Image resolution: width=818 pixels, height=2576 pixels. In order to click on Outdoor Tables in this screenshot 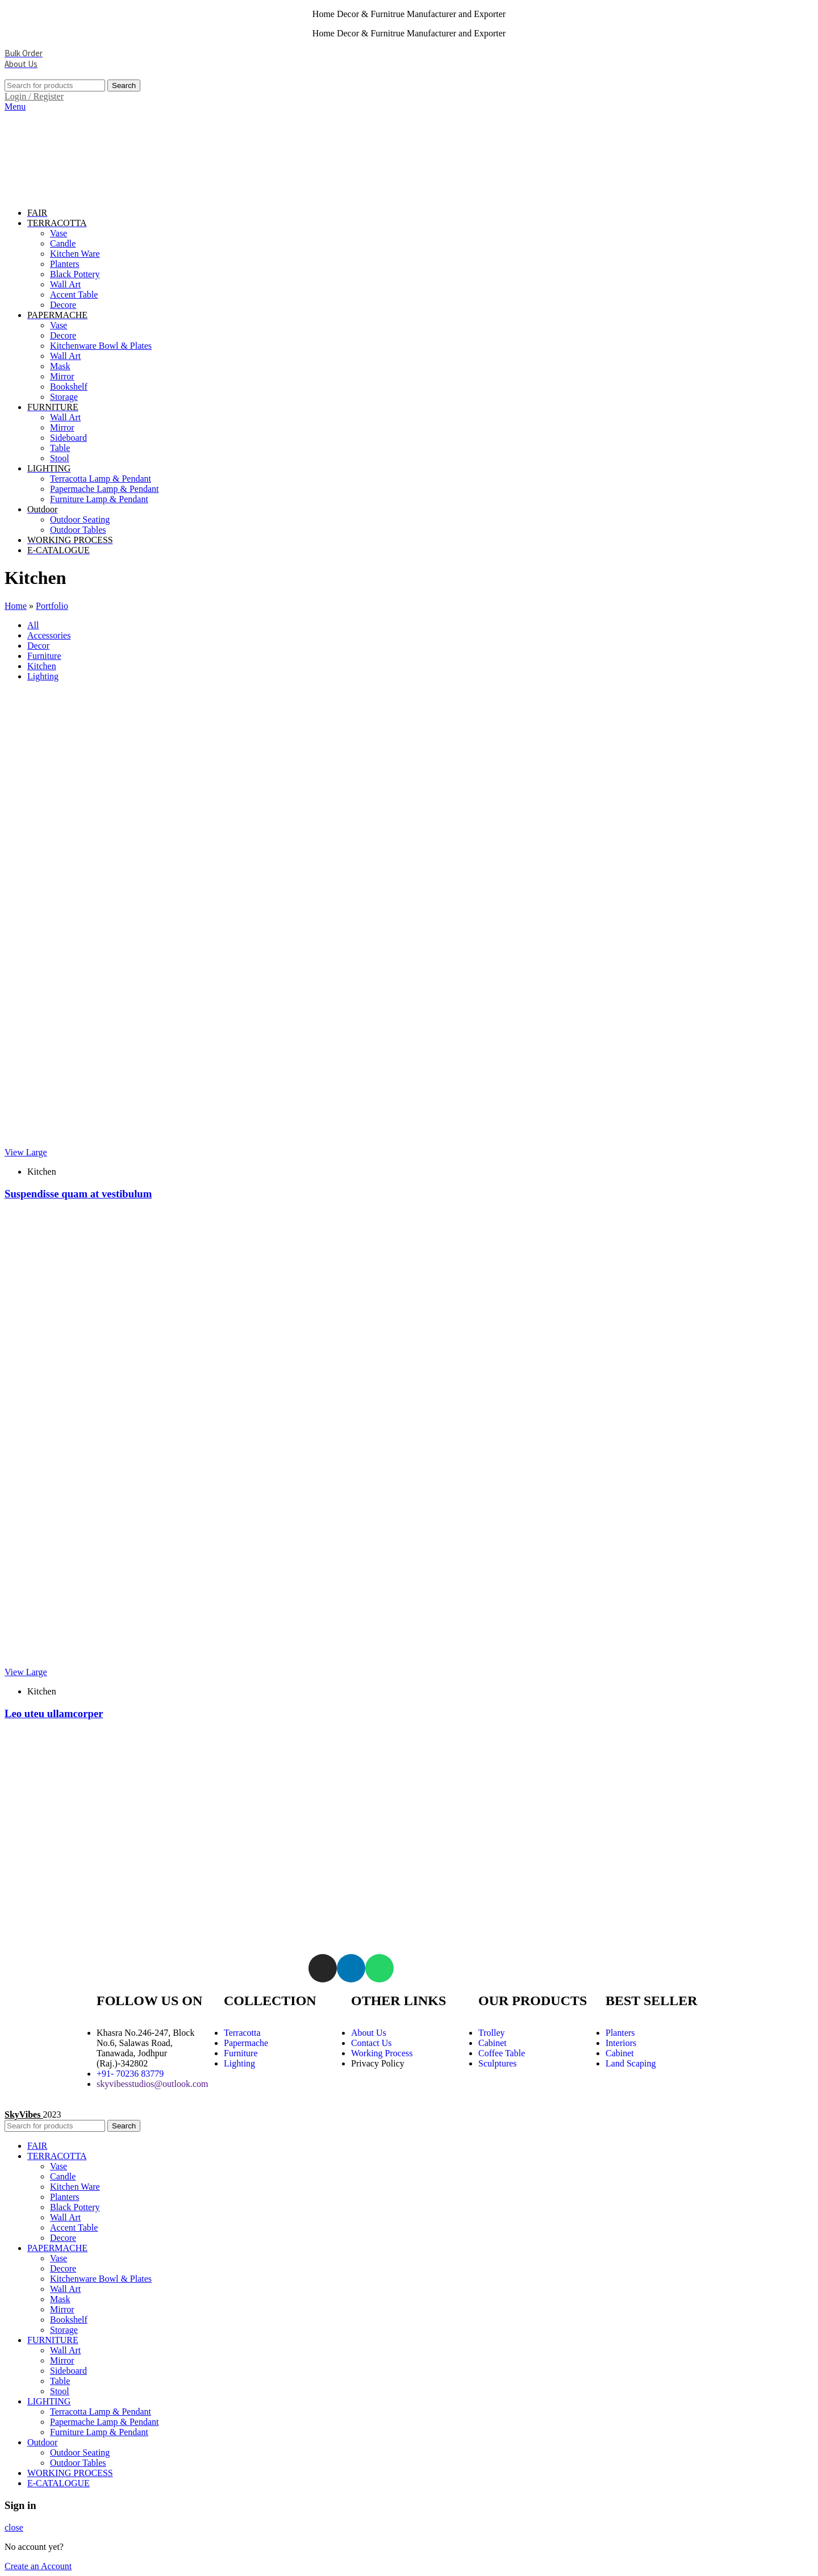, I will do `click(78, 530)`.